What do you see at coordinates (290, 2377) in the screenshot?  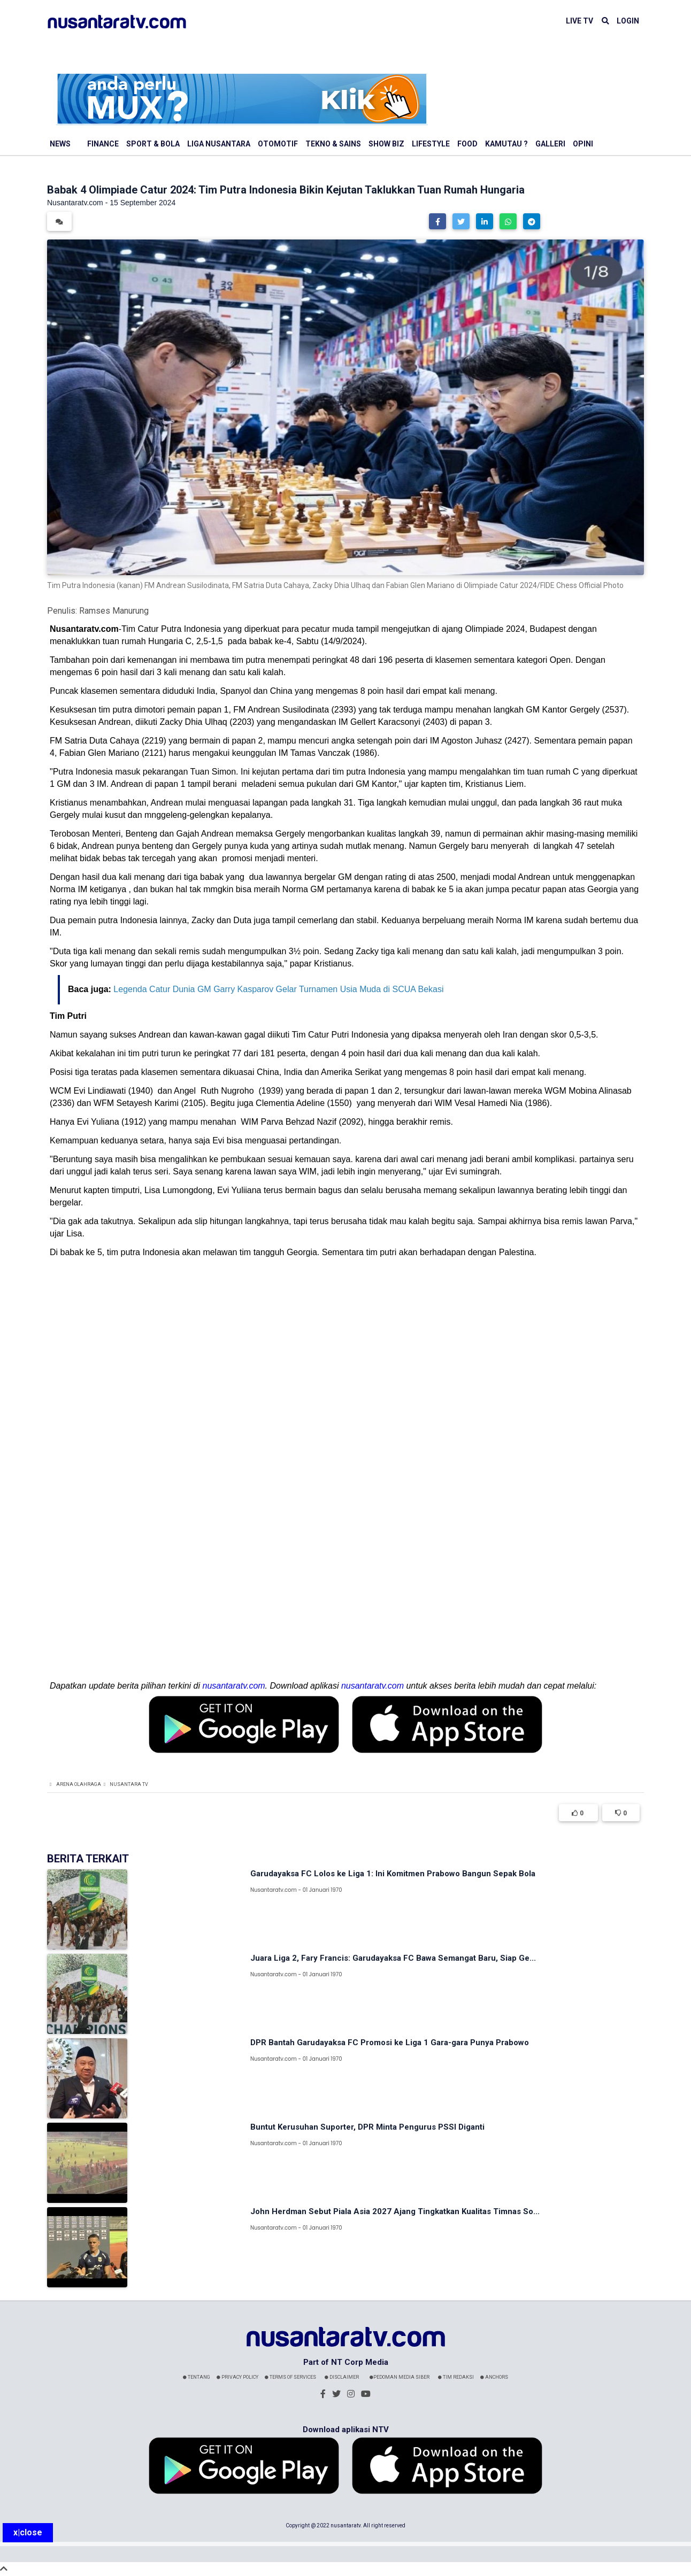 I see `Terms Of Services` at bounding box center [290, 2377].